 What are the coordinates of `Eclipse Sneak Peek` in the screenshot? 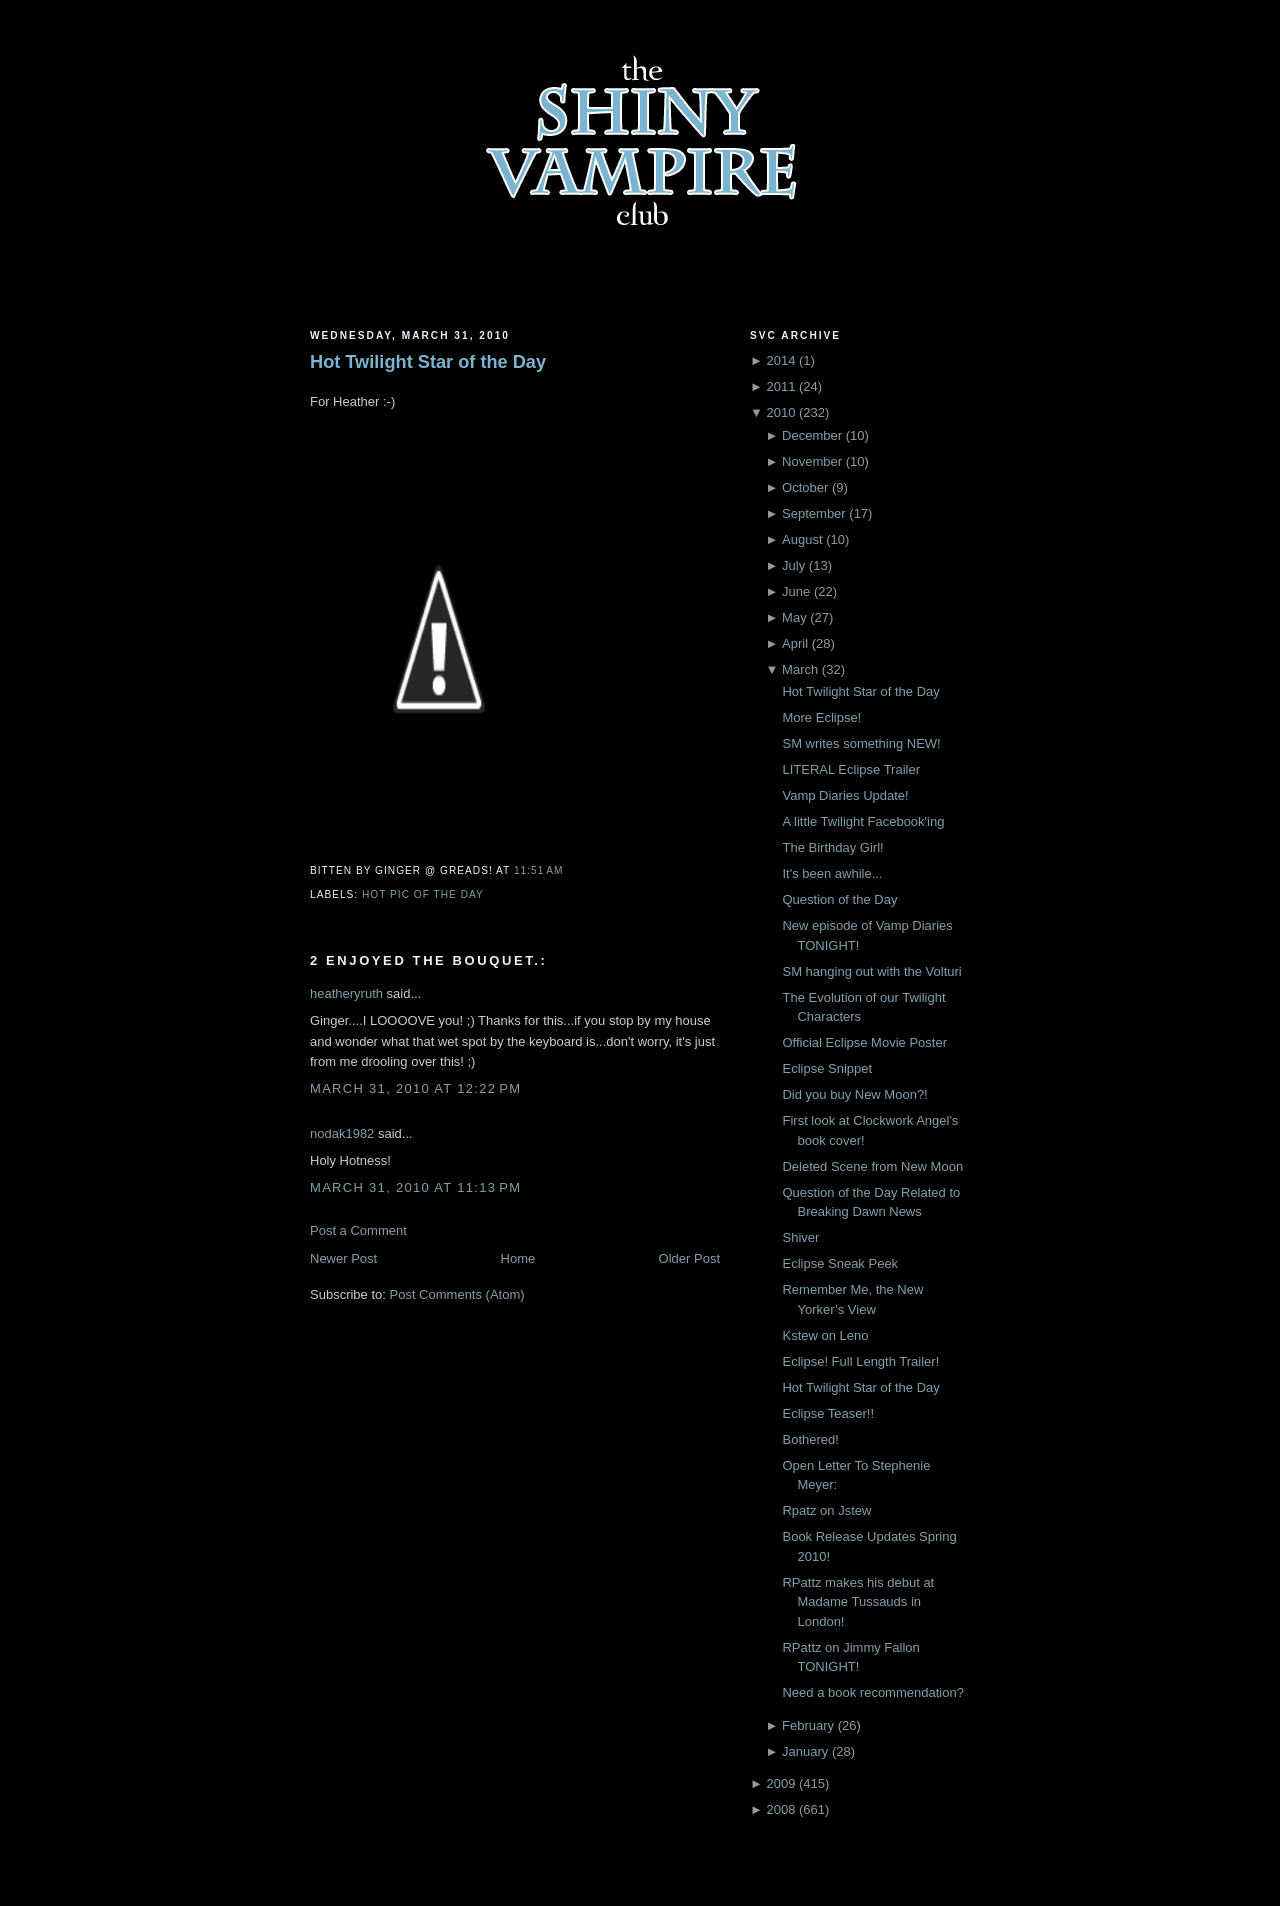 It's located at (840, 1263).